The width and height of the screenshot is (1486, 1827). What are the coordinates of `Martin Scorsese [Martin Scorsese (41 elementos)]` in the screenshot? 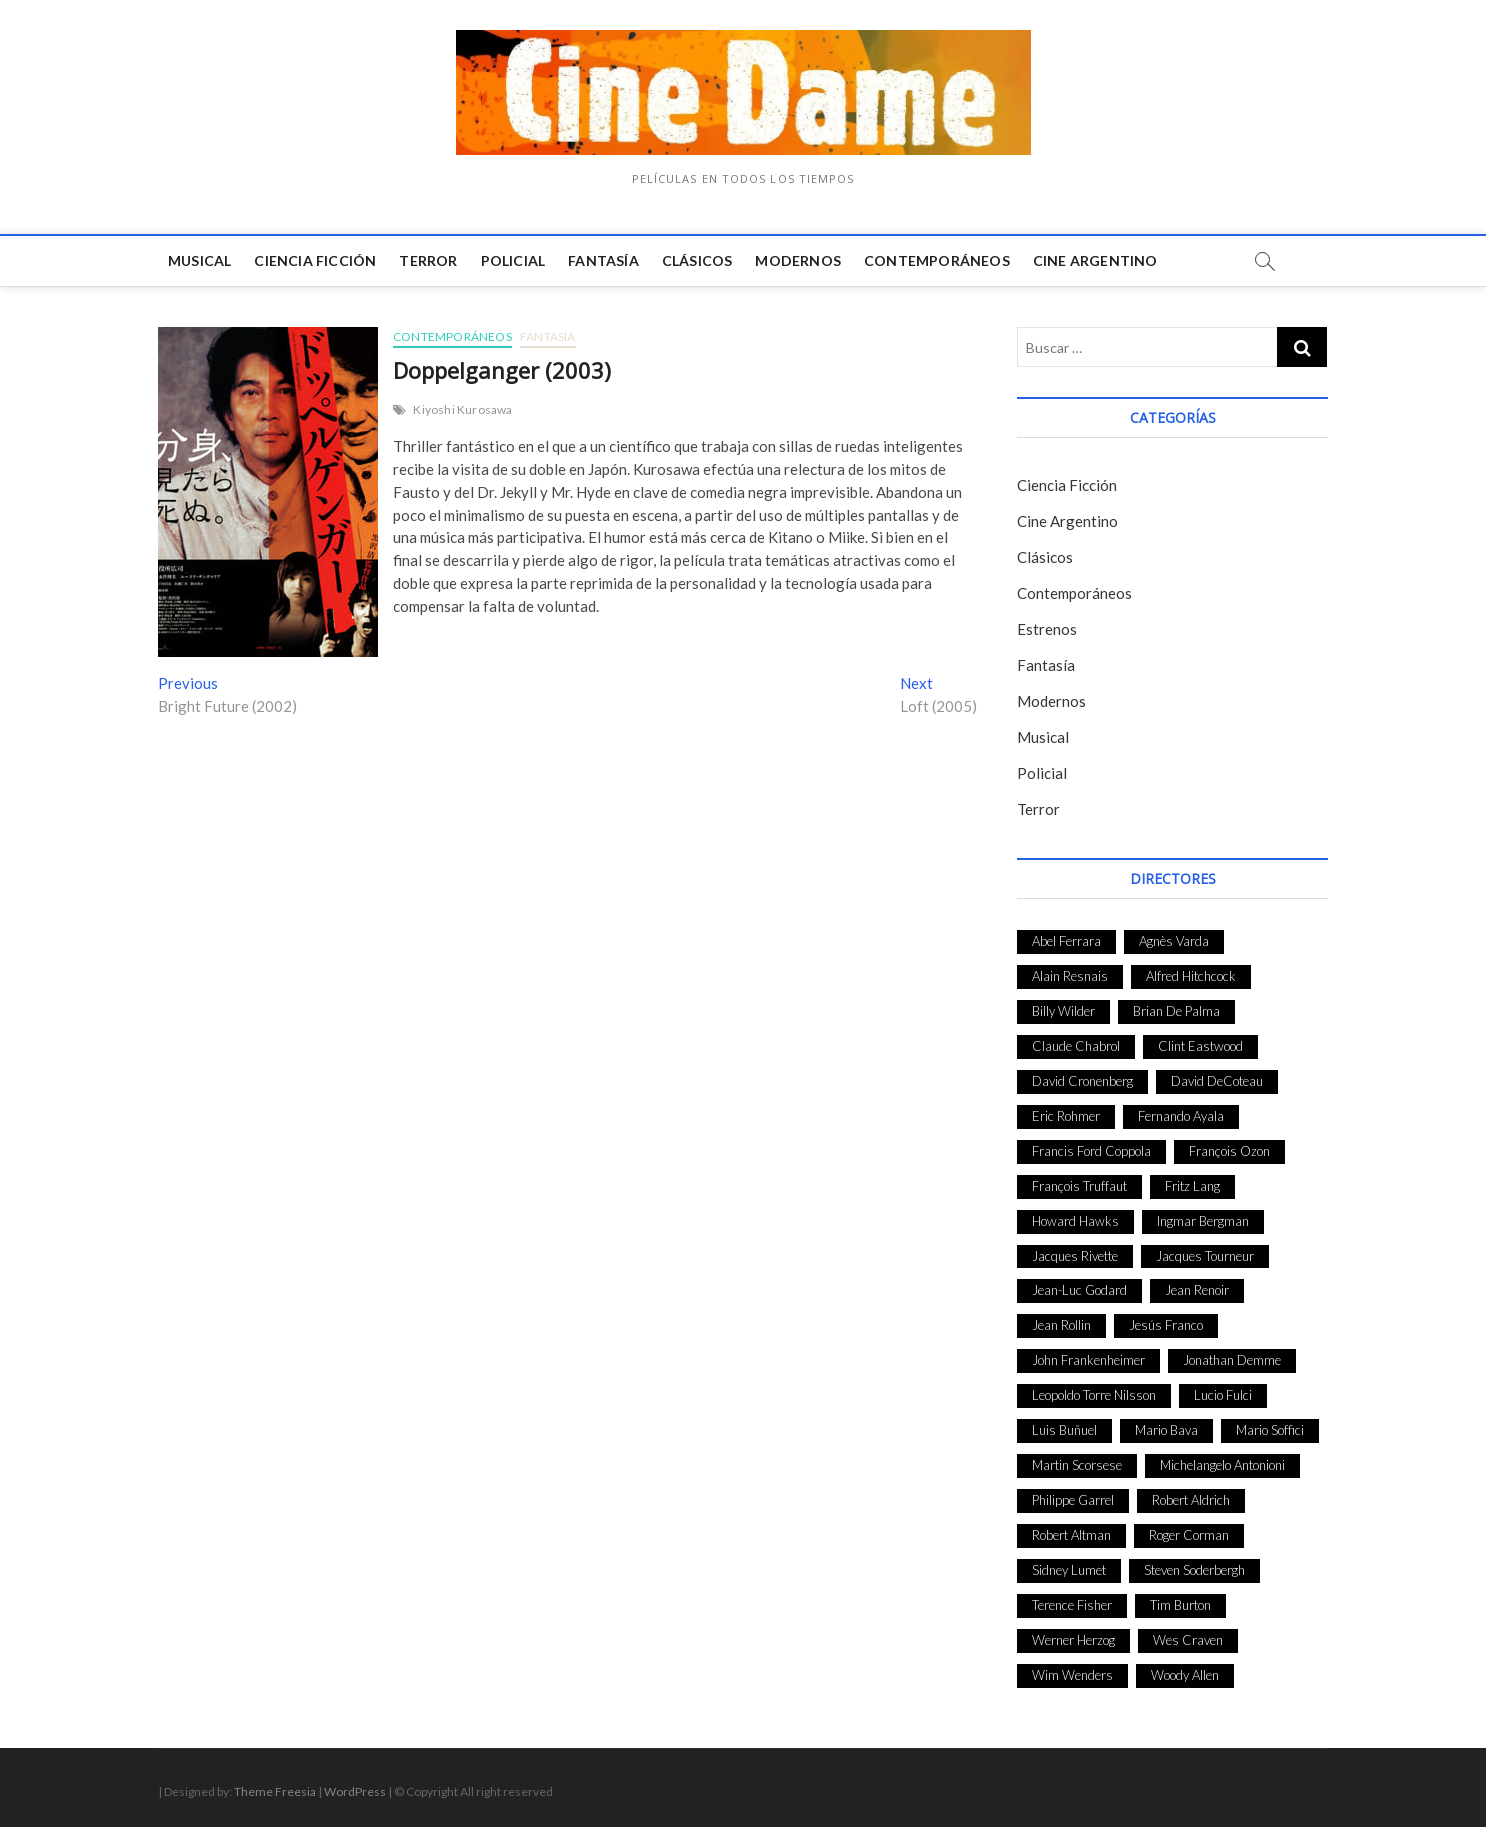 It's located at (1077, 1465).